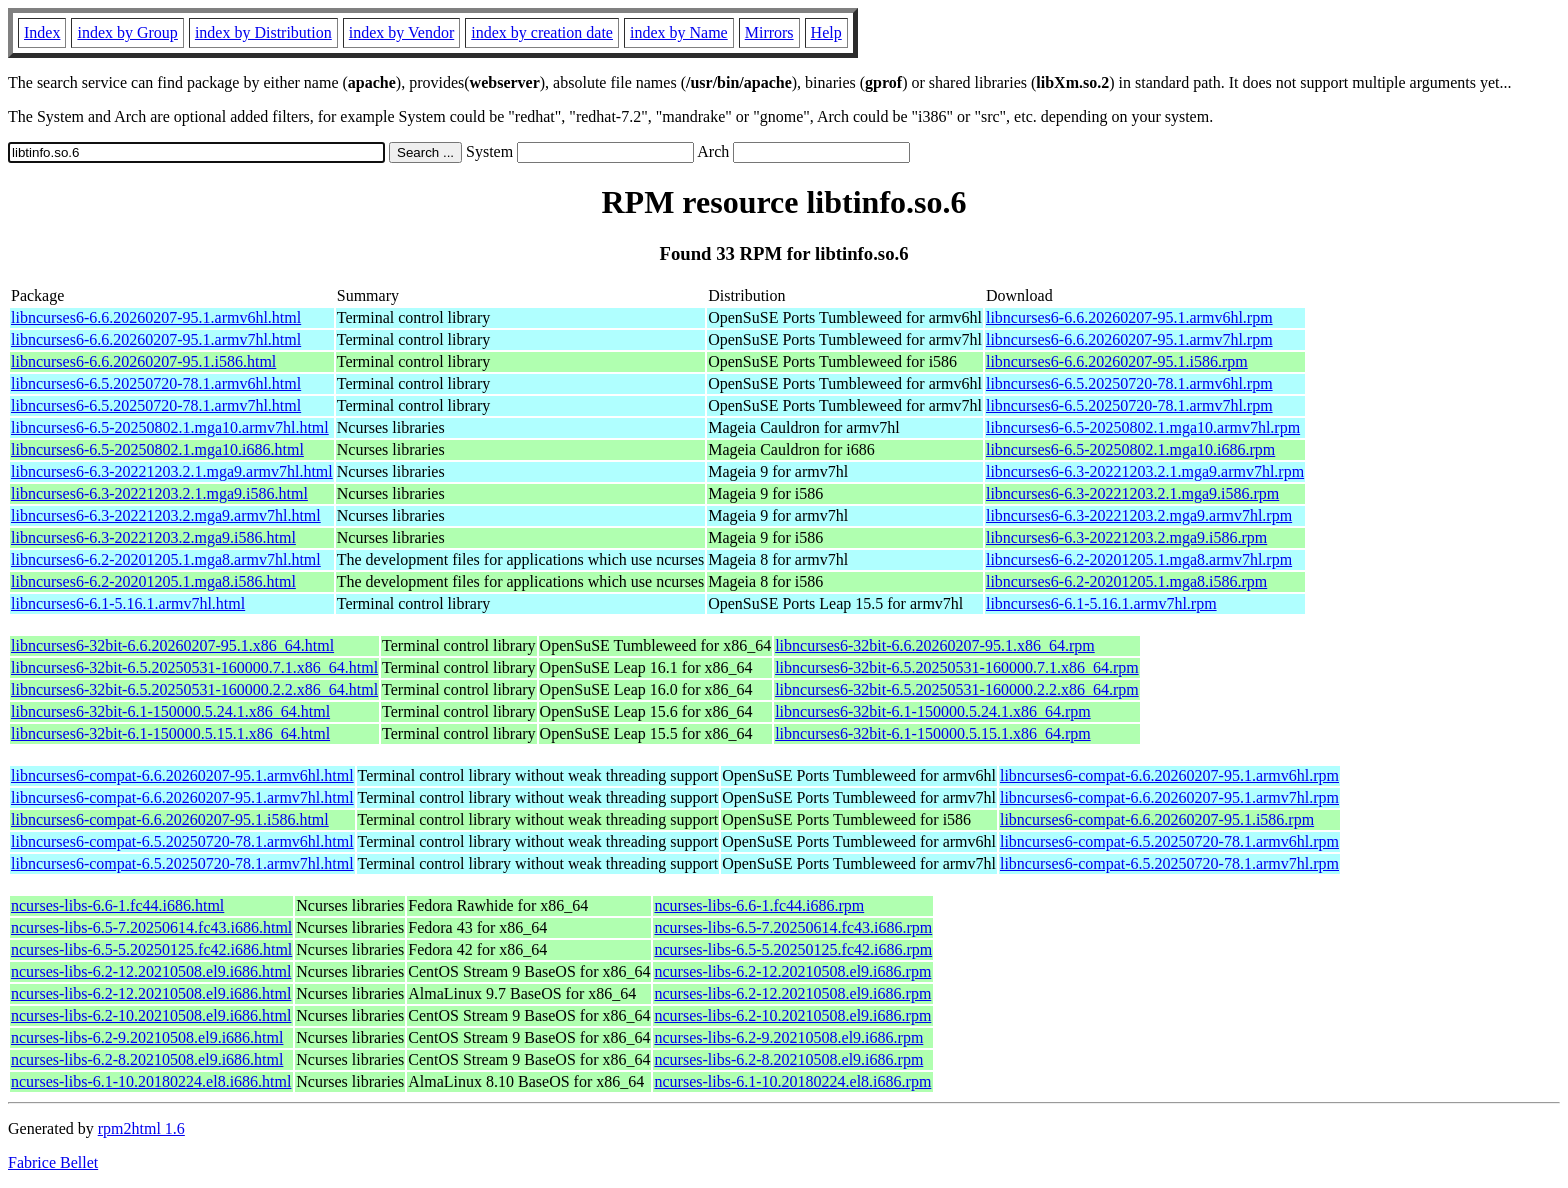 The width and height of the screenshot is (1568, 1188). Describe the element at coordinates (151, 927) in the screenshot. I see `ncurses-libs-6.5-7.20250614.fc43.i686.html` at that location.